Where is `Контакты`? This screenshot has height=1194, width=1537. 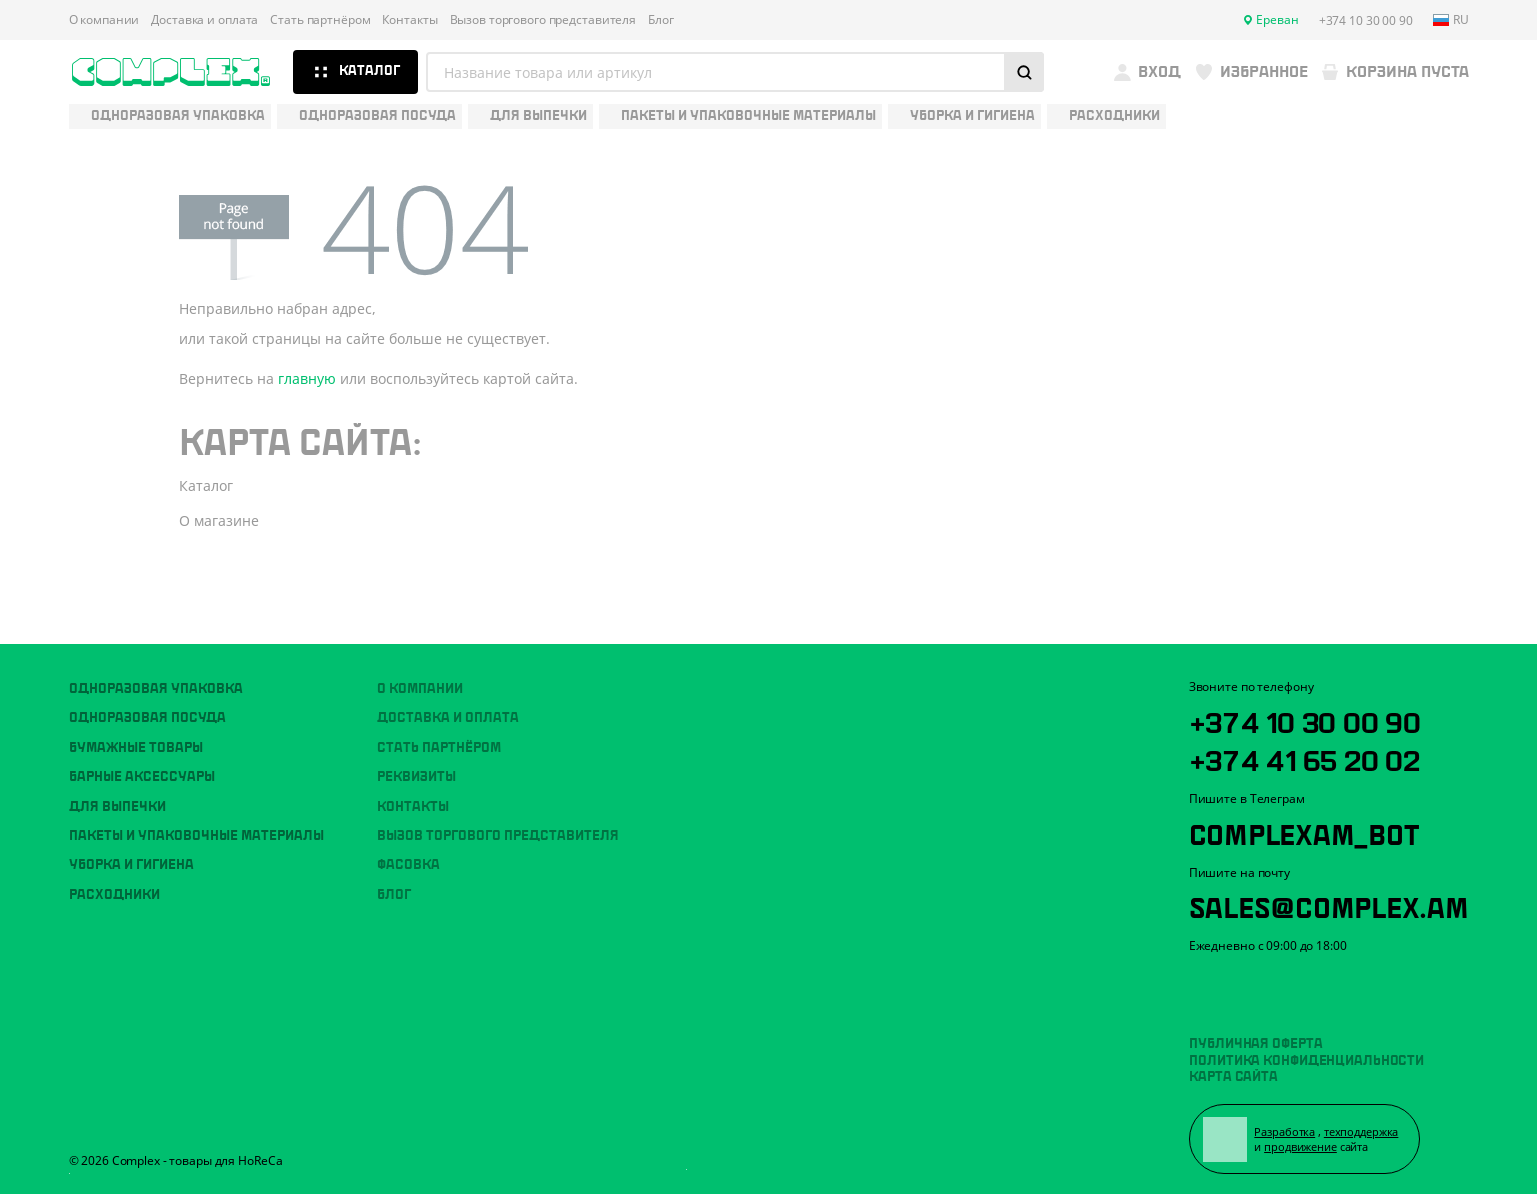
Контакты is located at coordinates (409, 20).